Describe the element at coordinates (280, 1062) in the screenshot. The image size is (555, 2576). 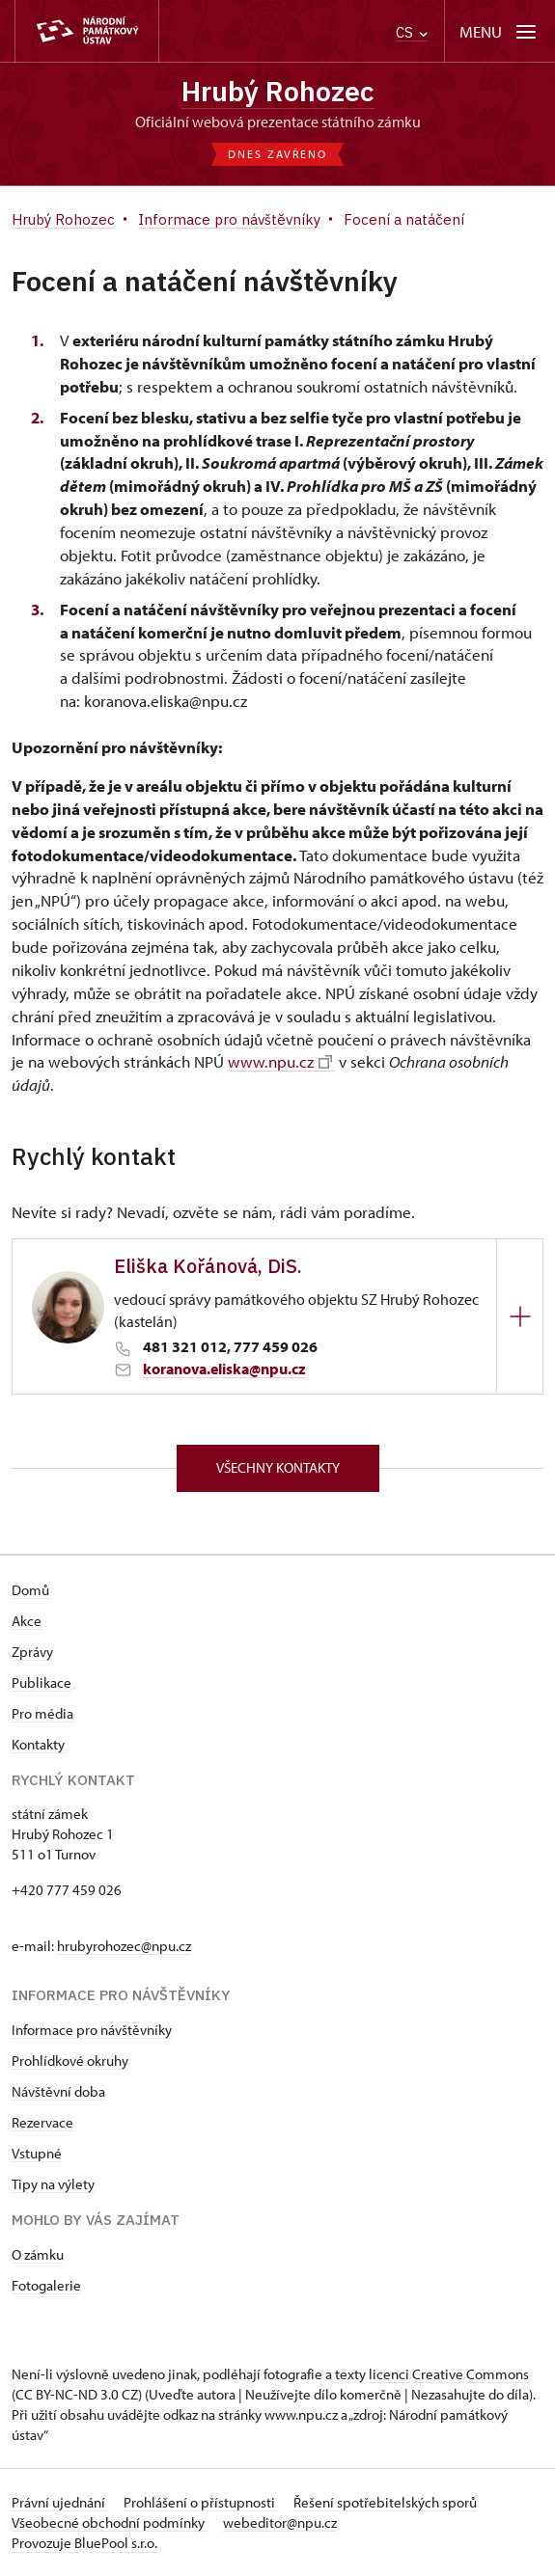
I see `www.npu.cz` at that location.